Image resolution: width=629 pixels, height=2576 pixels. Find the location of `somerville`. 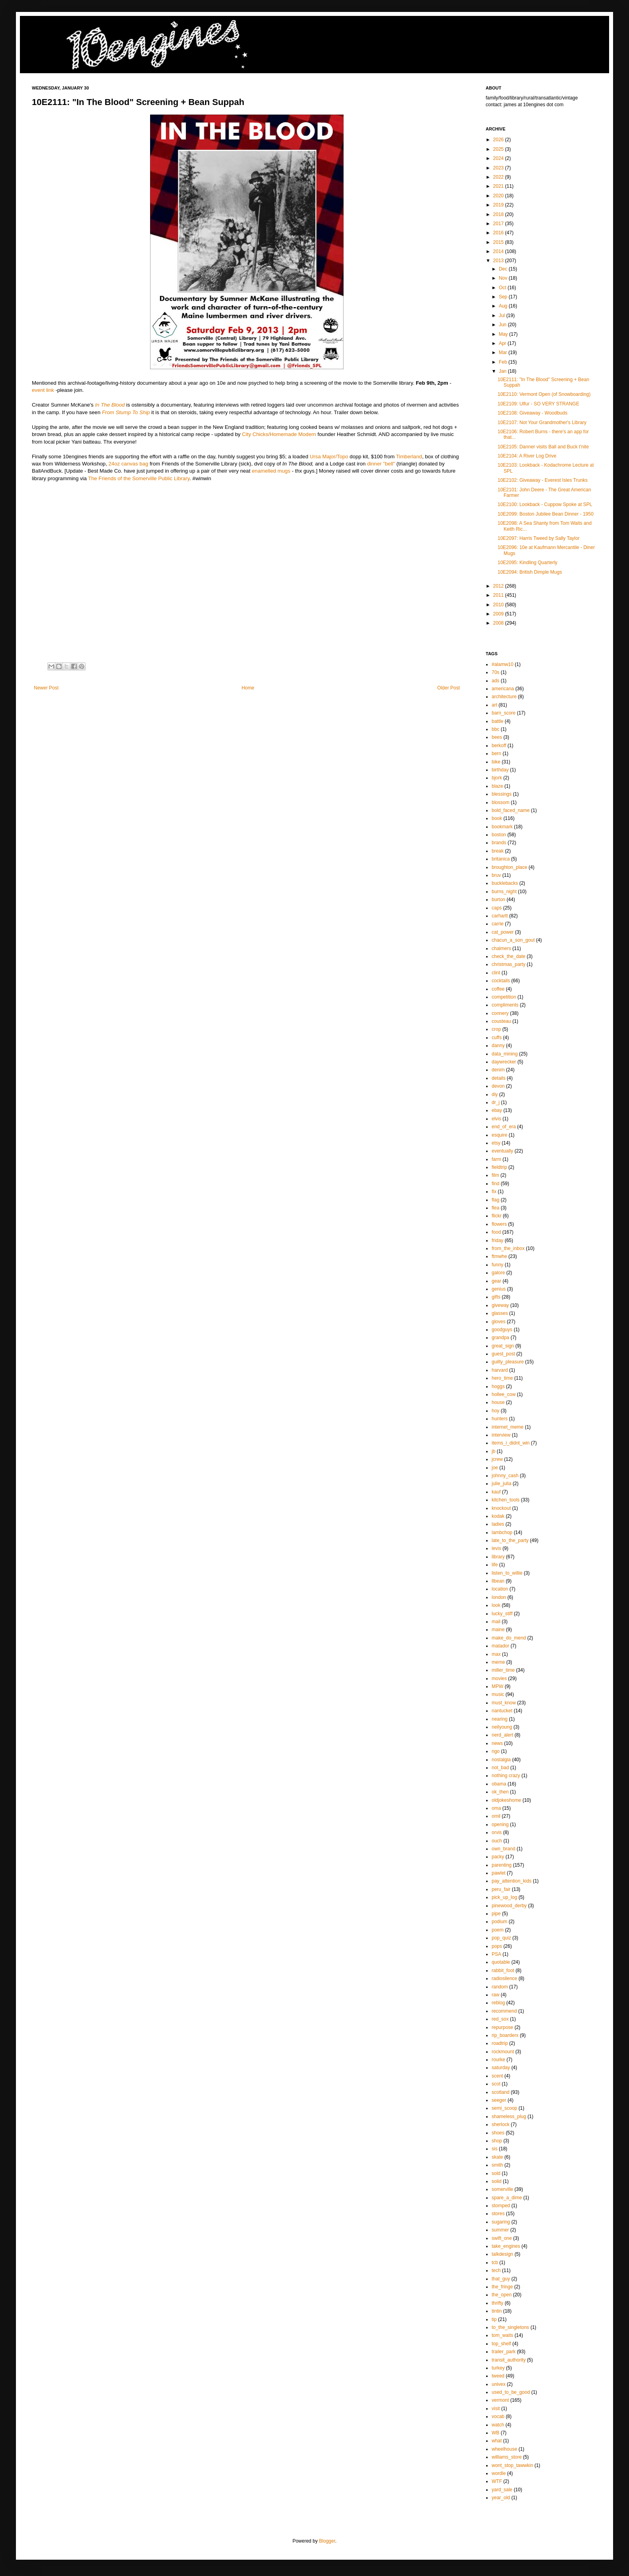

somerville is located at coordinates (502, 2189).